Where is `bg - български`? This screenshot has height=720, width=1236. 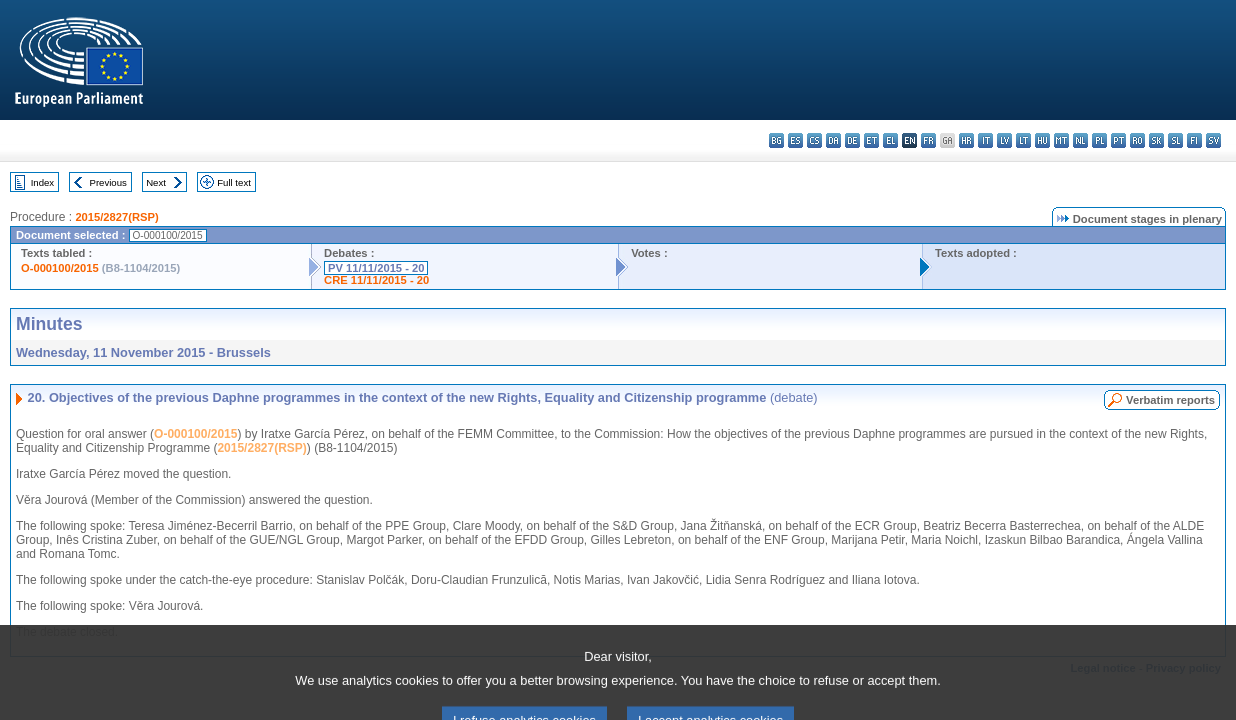
bg - български is located at coordinates (776, 140).